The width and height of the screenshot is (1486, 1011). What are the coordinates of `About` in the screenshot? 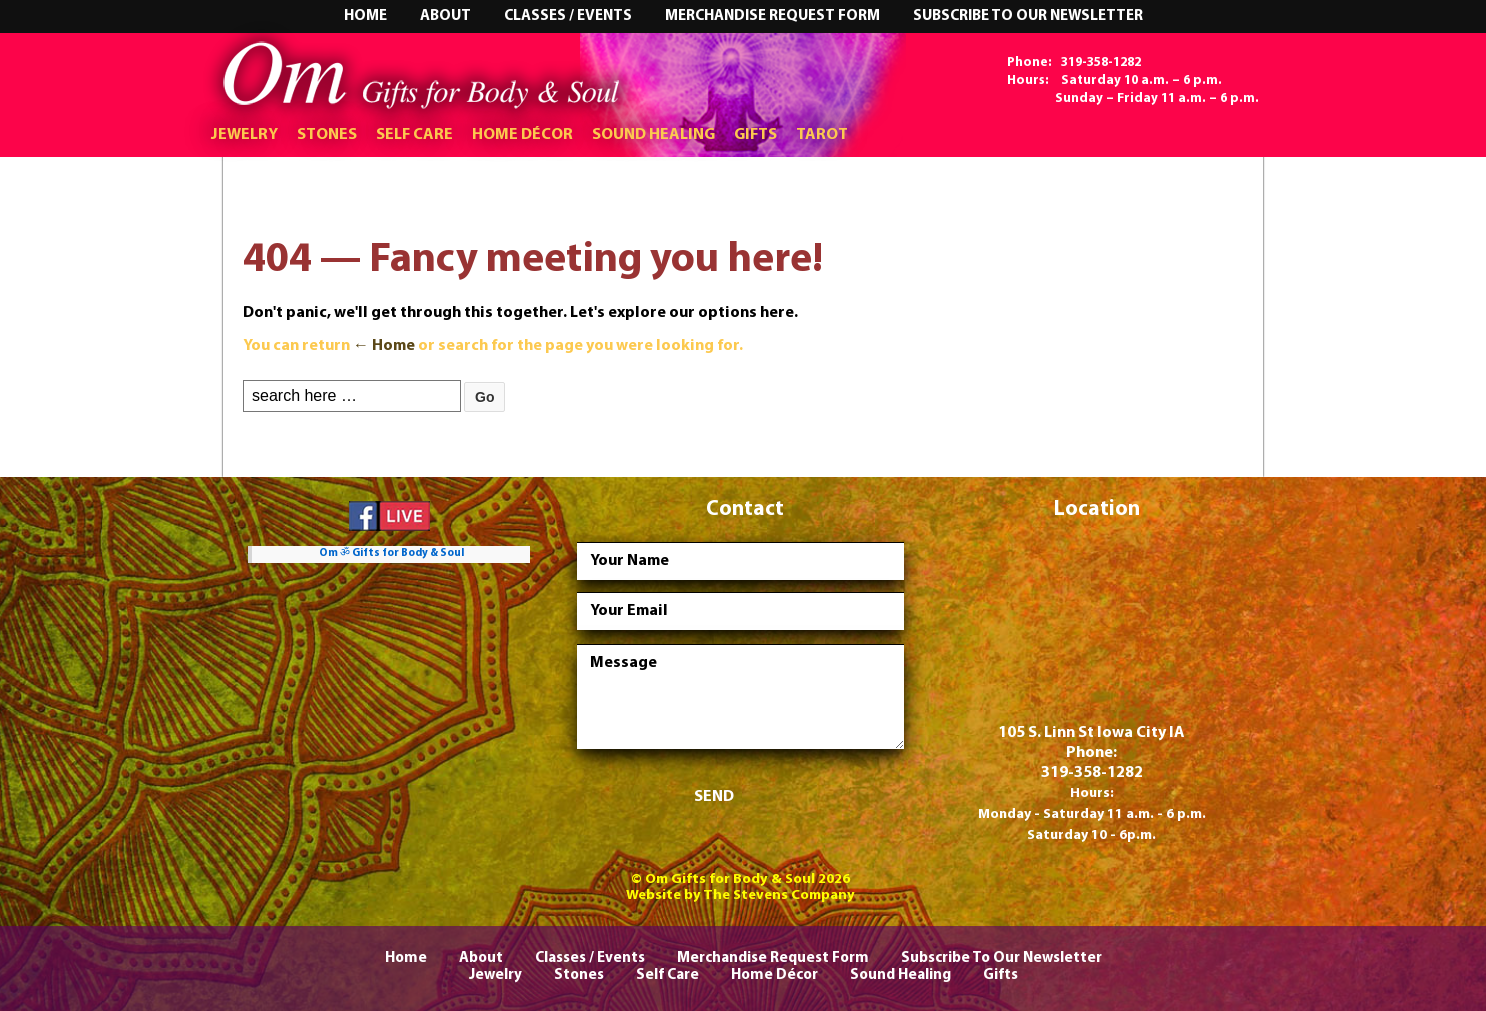 It's located at (445, 16).